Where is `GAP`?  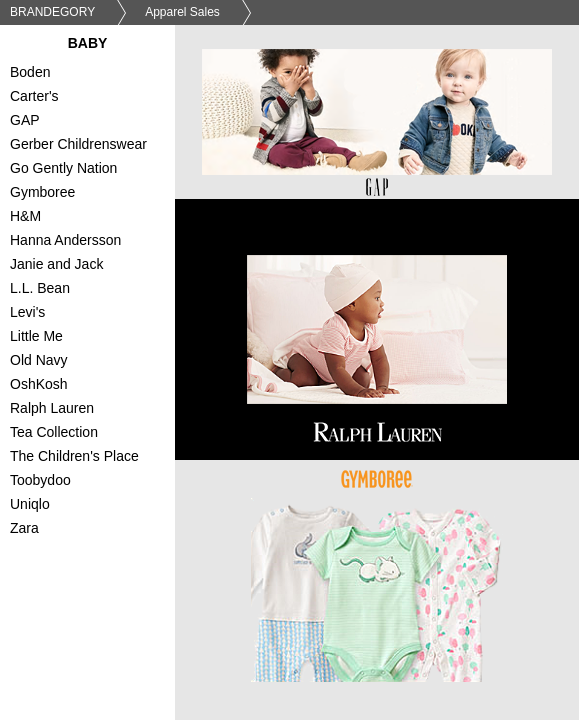
GAP is located at coordinates (97, 122).